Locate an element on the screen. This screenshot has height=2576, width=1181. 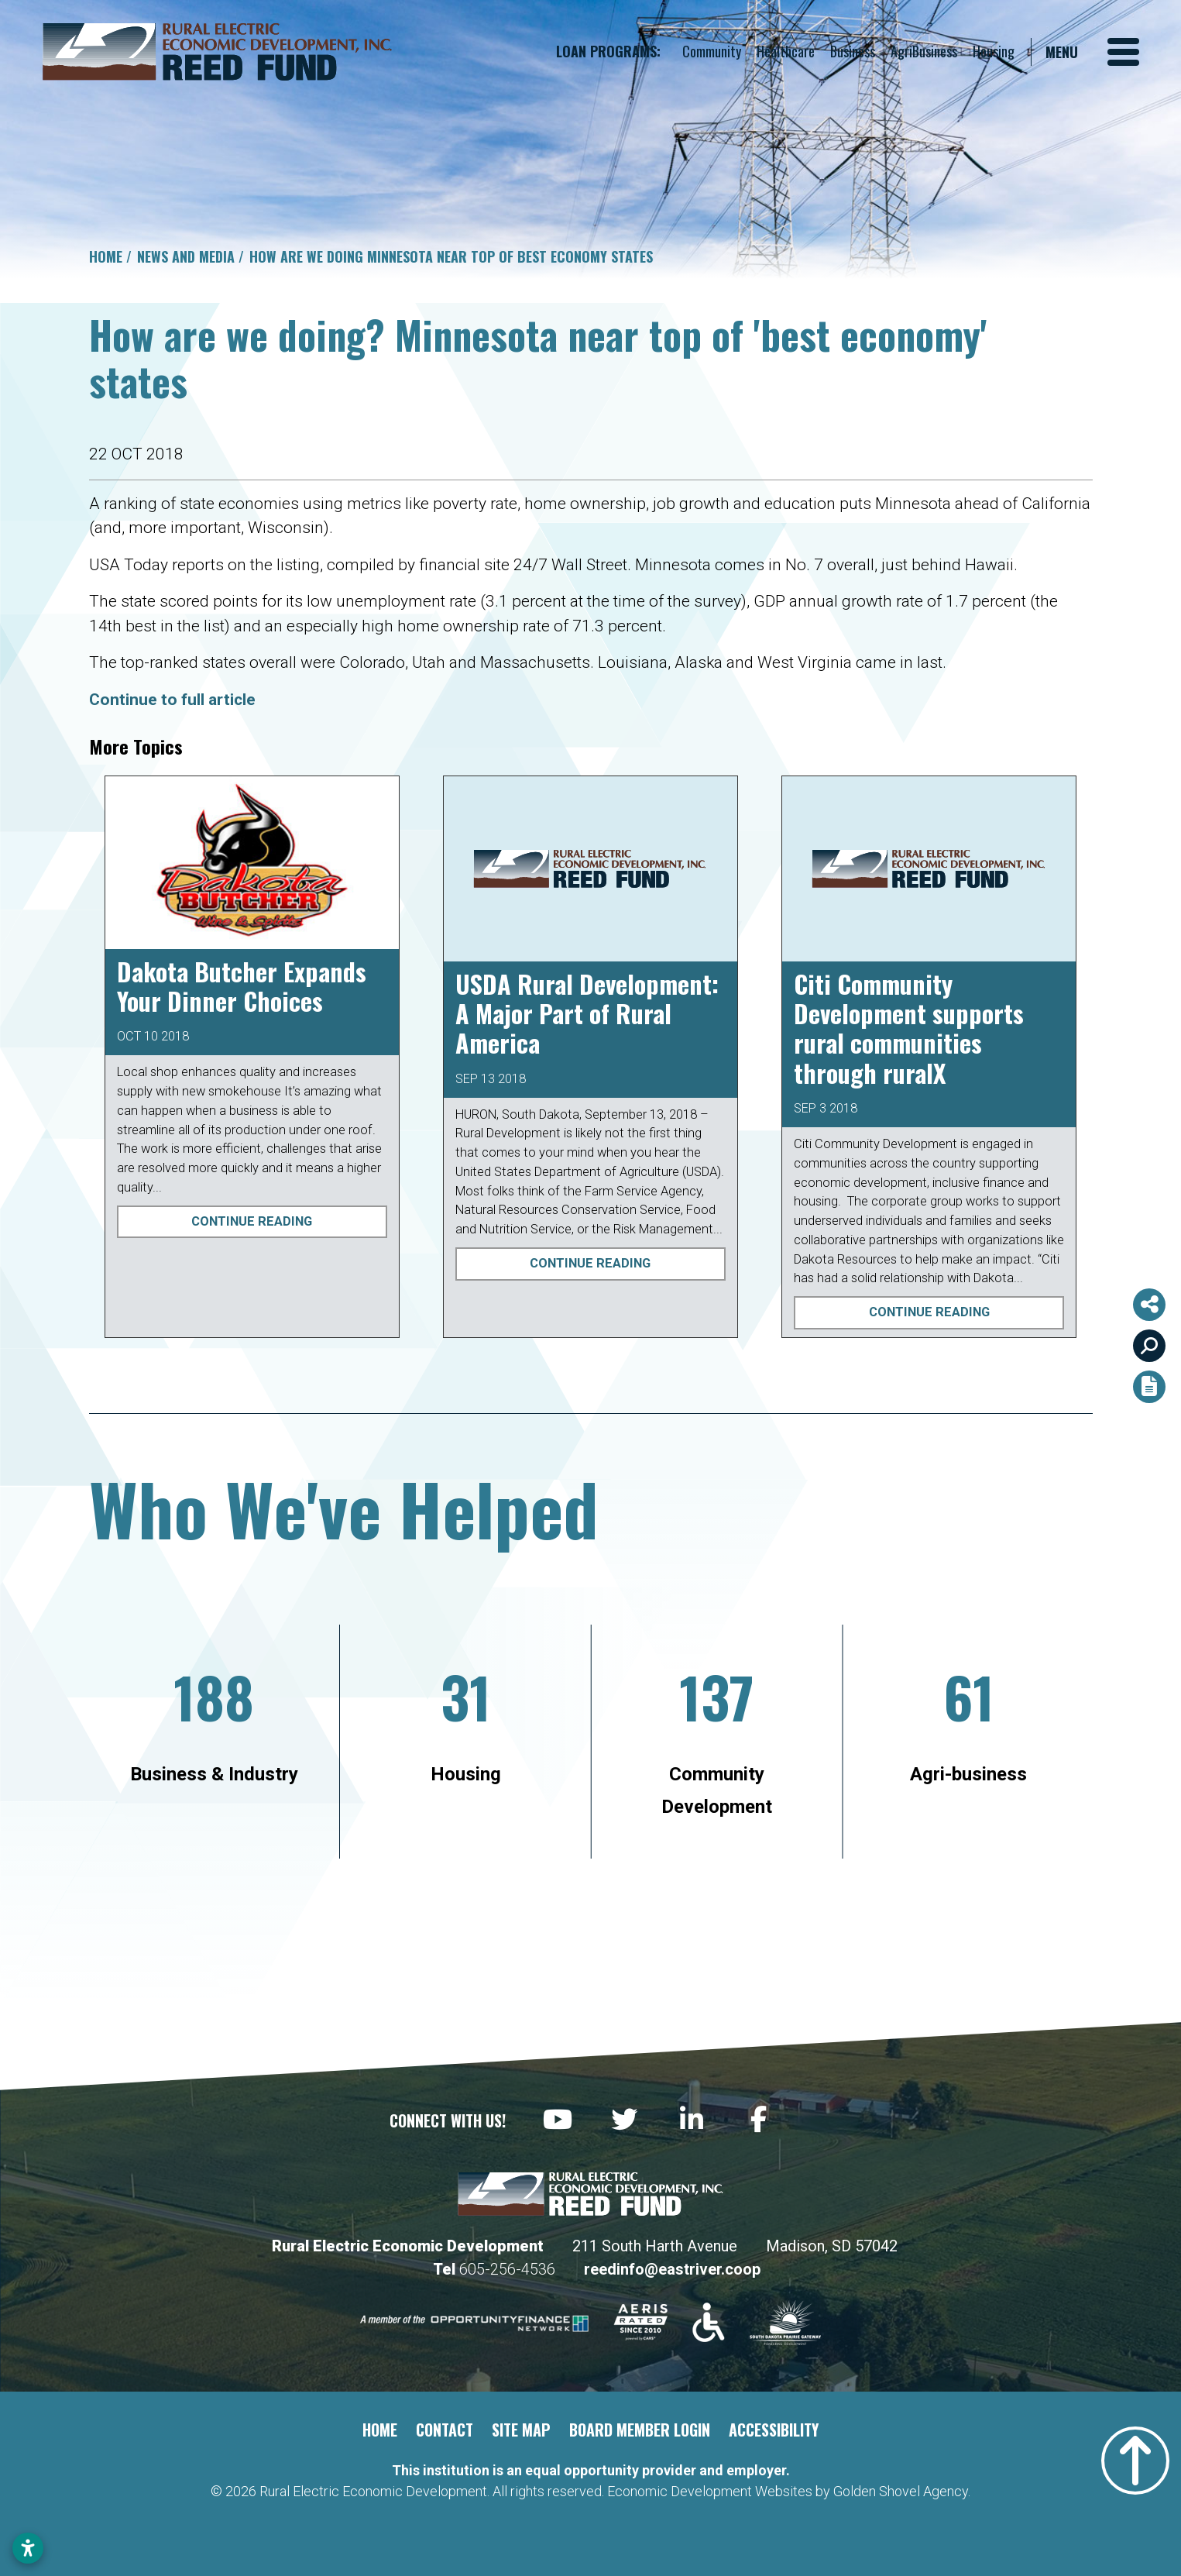
Home is located at coordinates (379, 2429).